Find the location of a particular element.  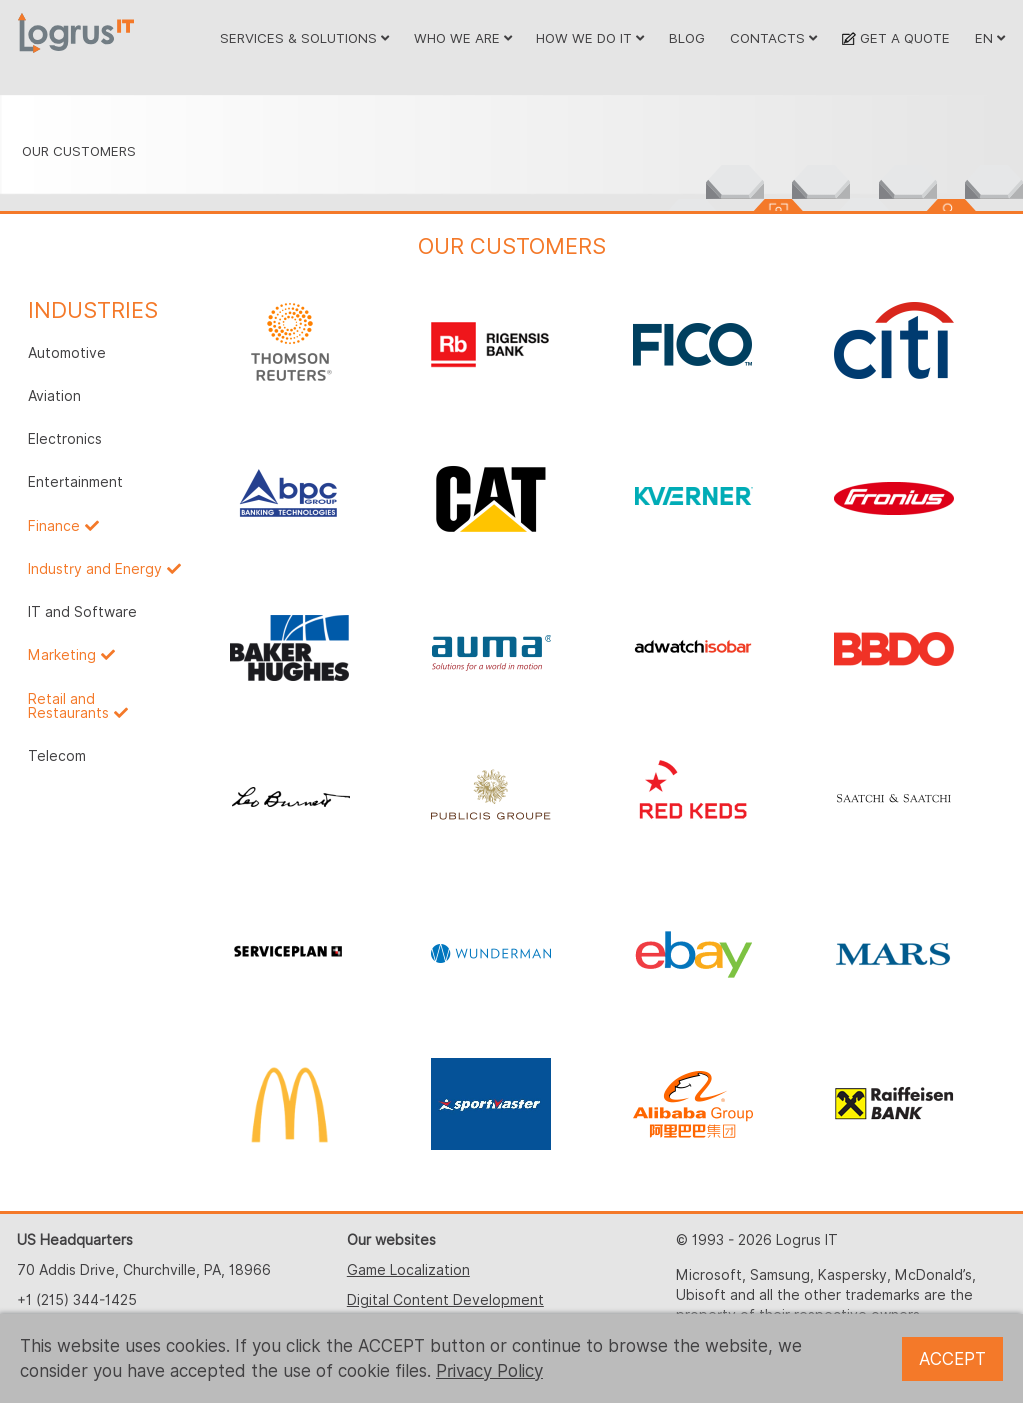

Entertainment is located at coordinates (75, 482).